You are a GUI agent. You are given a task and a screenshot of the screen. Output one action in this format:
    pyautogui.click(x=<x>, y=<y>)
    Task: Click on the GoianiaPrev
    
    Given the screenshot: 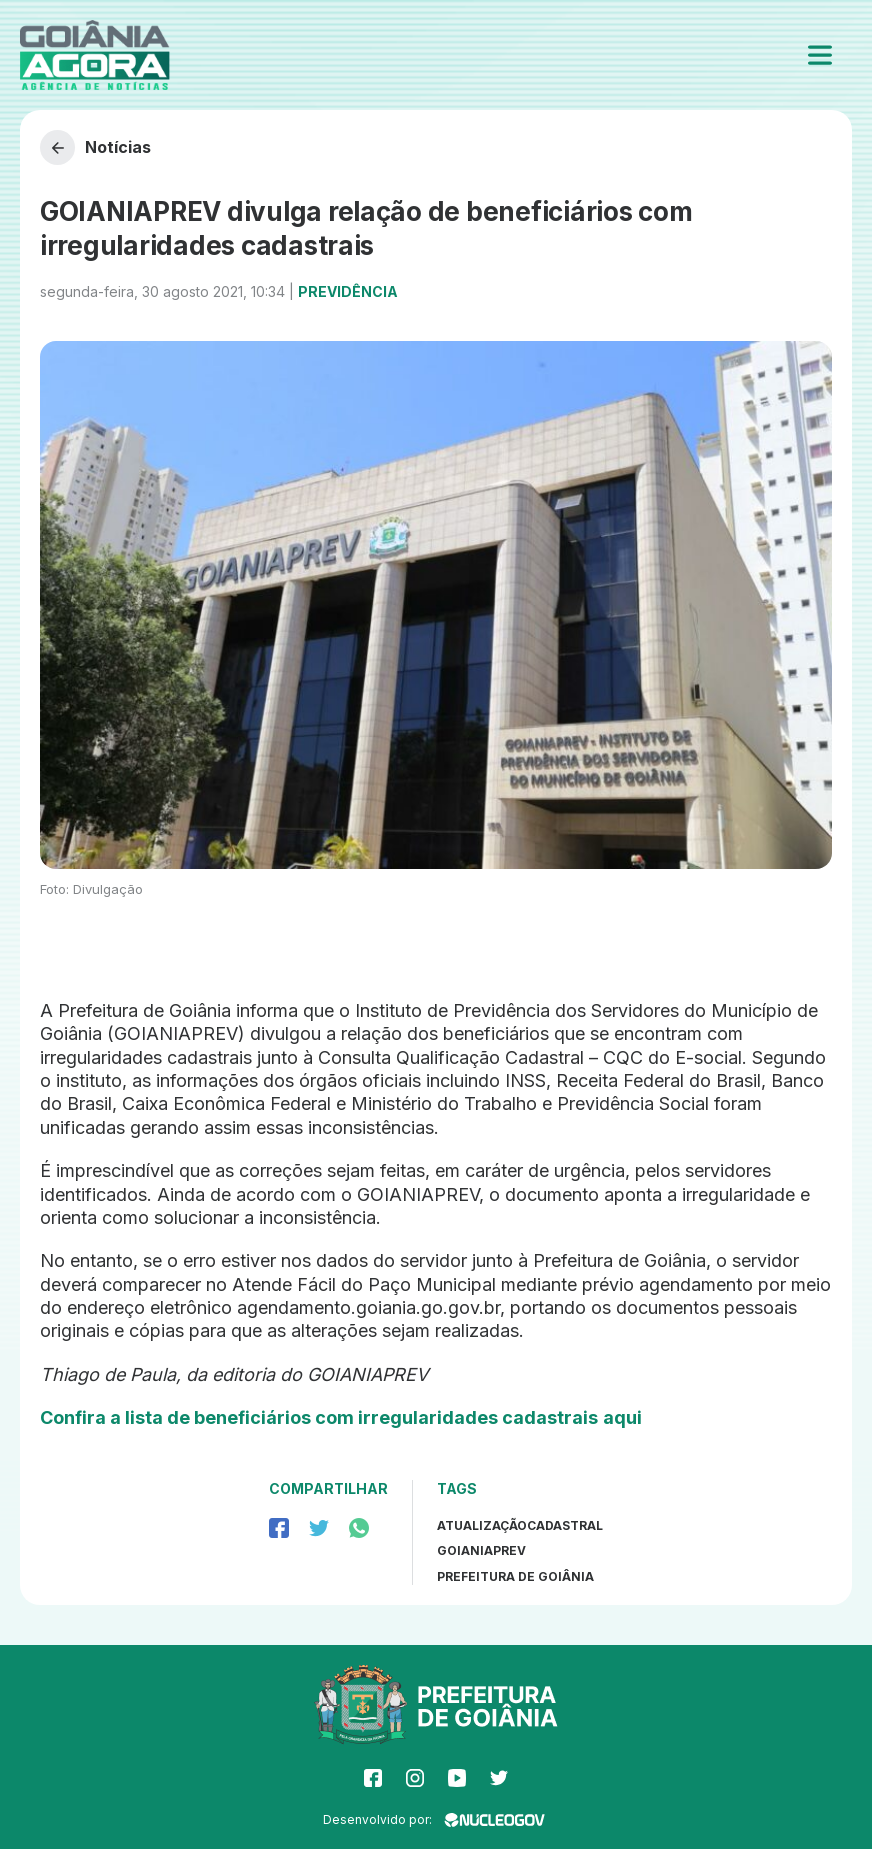 What is the action you would take?
    pyautogui.click(x=481, y=1550)
    